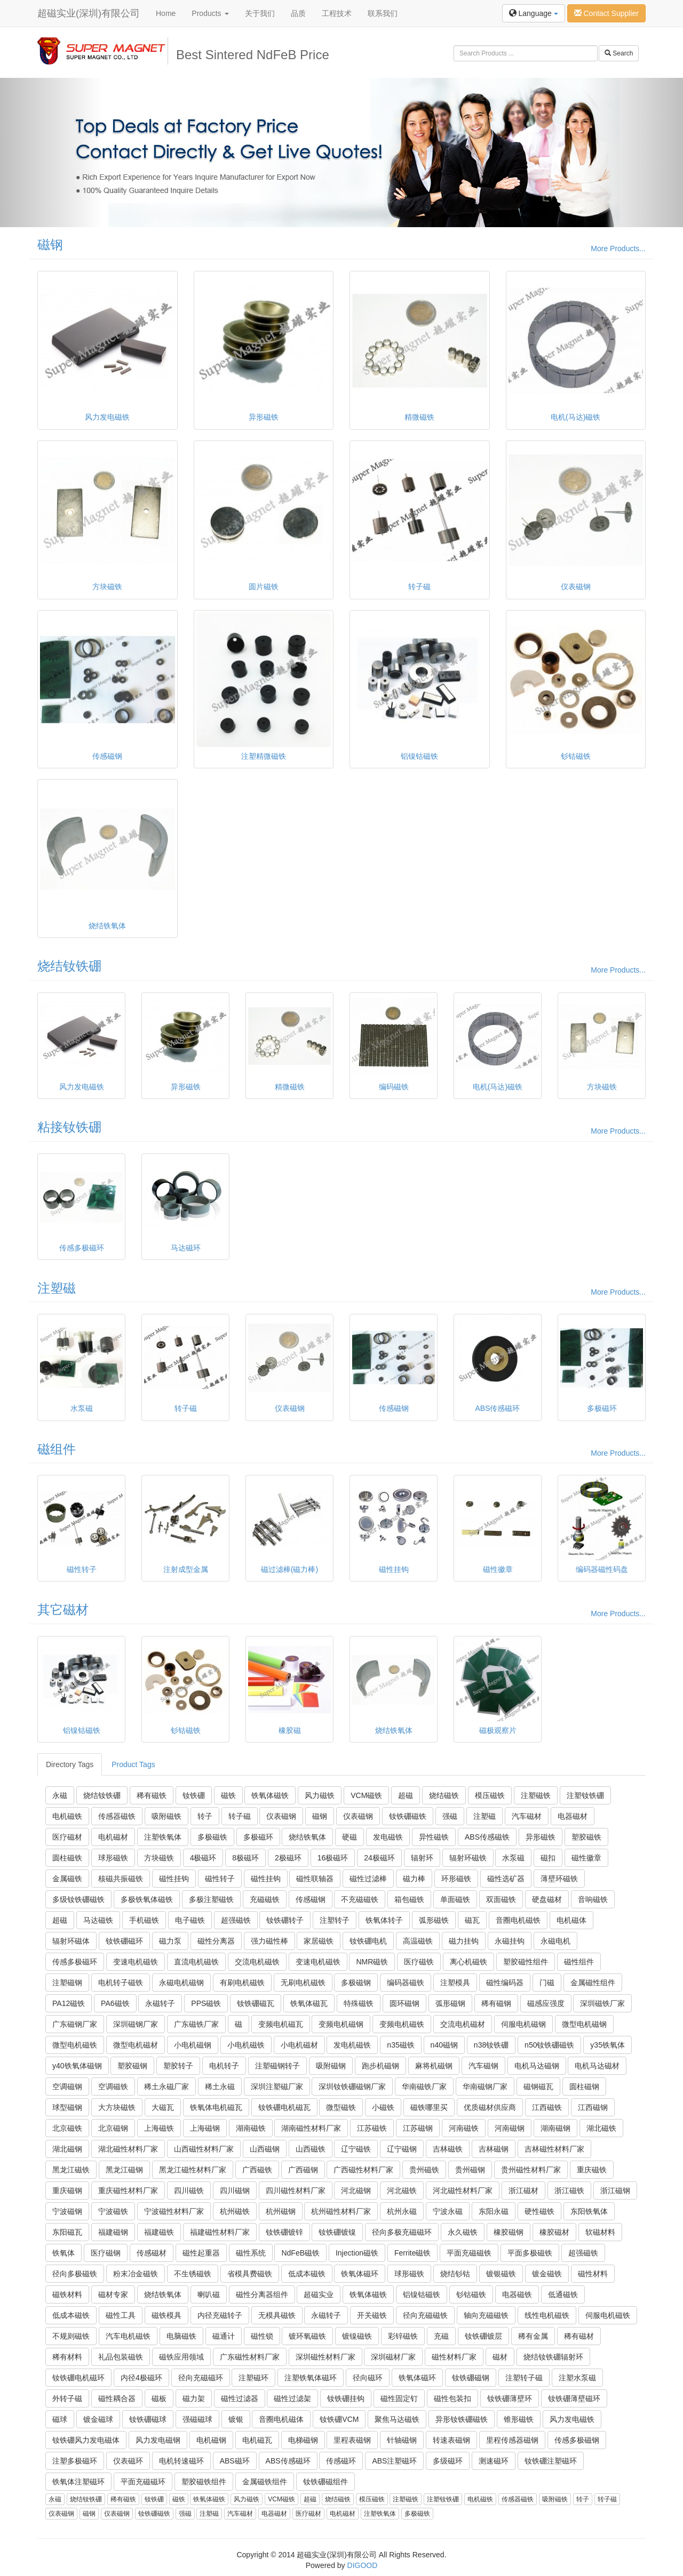 This screenshot has width=683, height=2576. What do you see at coordinates (509, 2398) in the screenshot?
I see `钕铁硼薄壁环` at bounding box center [509, 2398].